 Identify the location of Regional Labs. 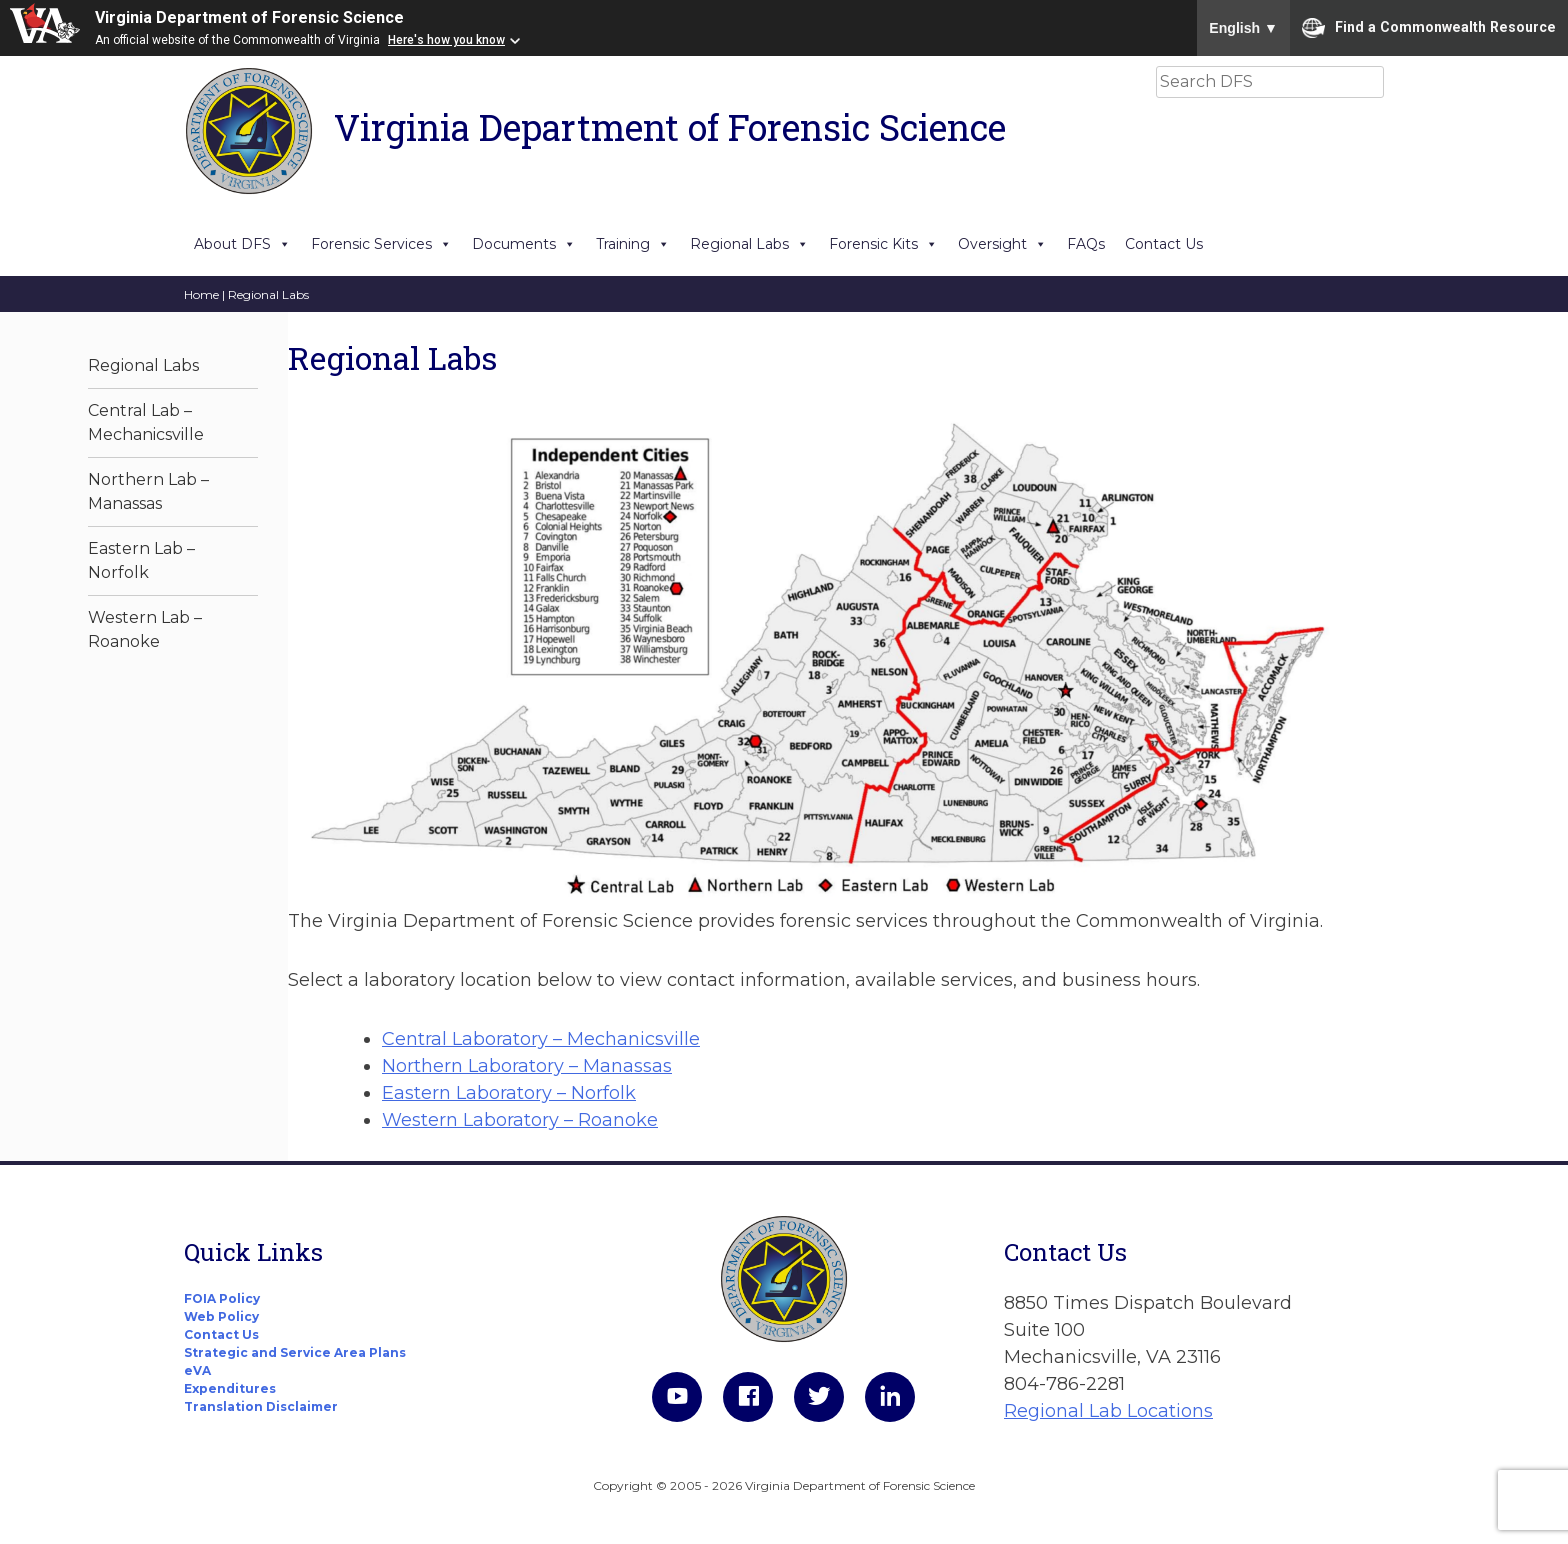
(749, 244).